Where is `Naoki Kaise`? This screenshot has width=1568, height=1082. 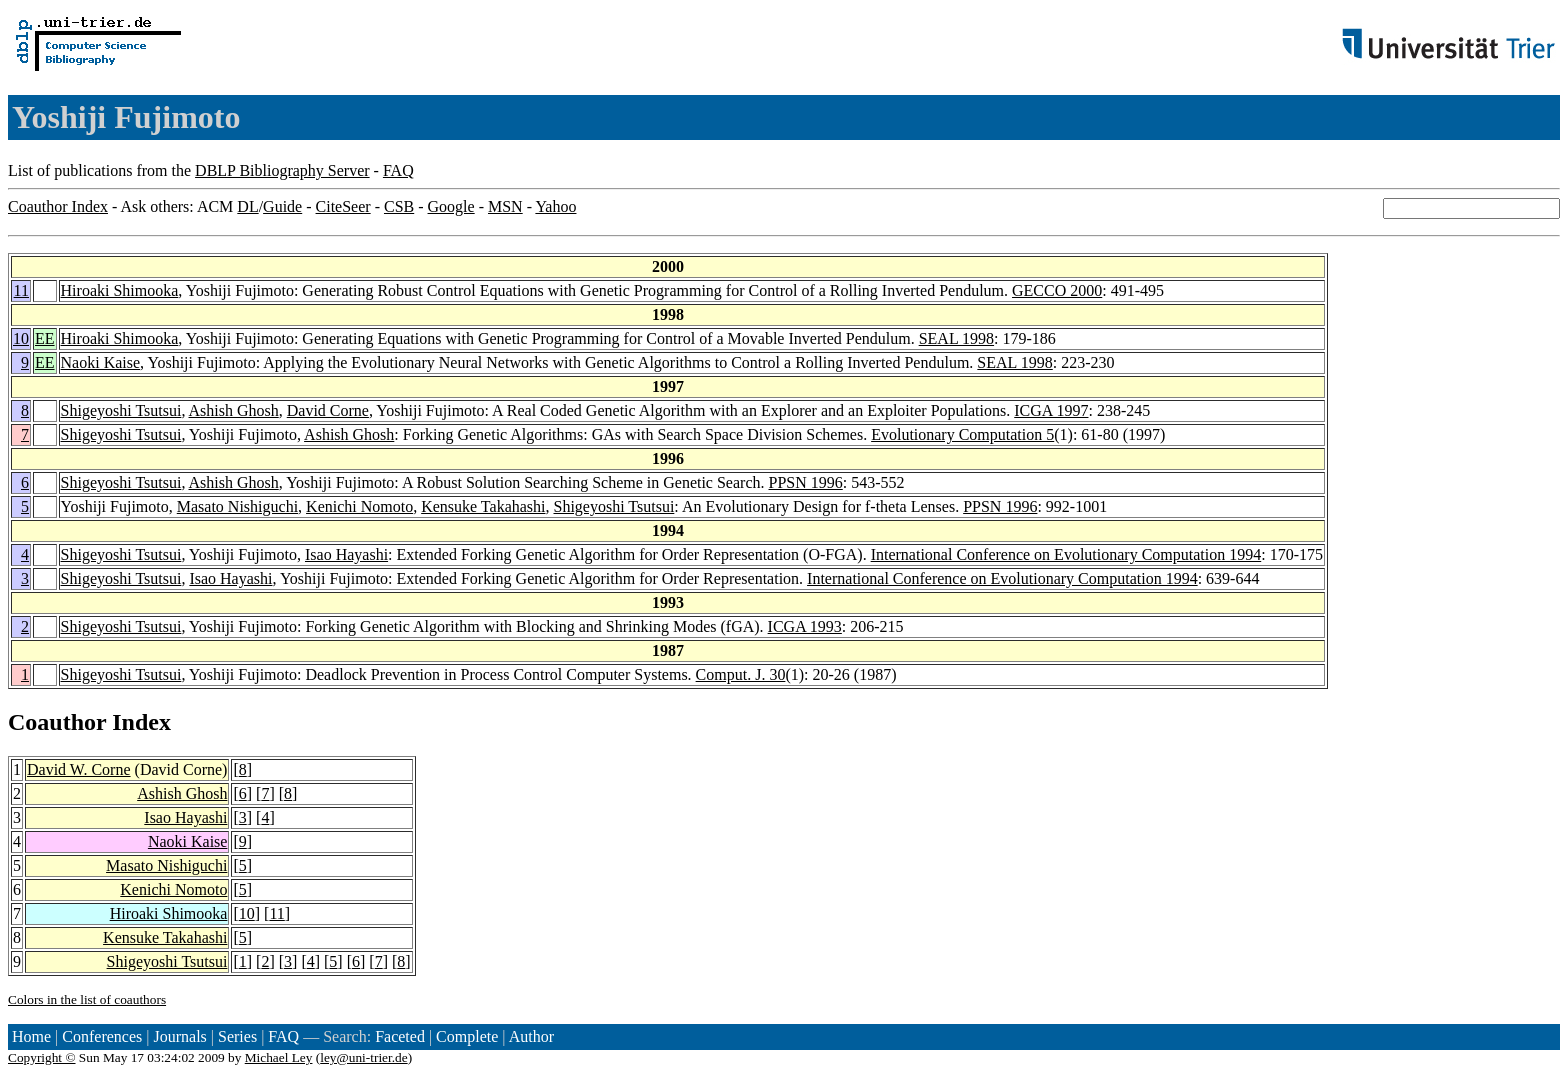 Naoki Kaise is located at coordinates (101, 362).